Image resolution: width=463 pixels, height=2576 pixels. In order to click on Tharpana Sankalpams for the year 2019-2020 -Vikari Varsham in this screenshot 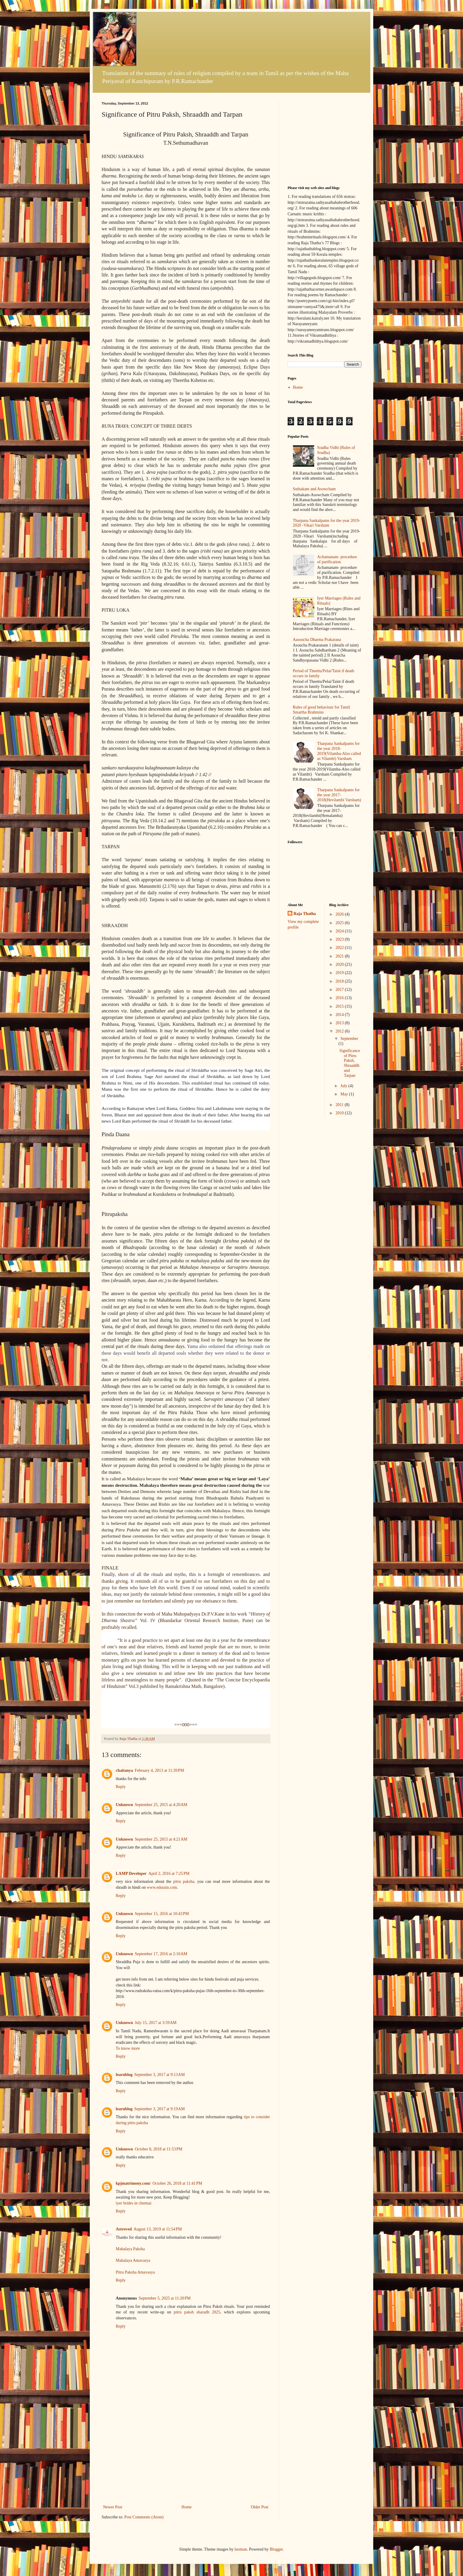, I will do `click(326, 523)`.